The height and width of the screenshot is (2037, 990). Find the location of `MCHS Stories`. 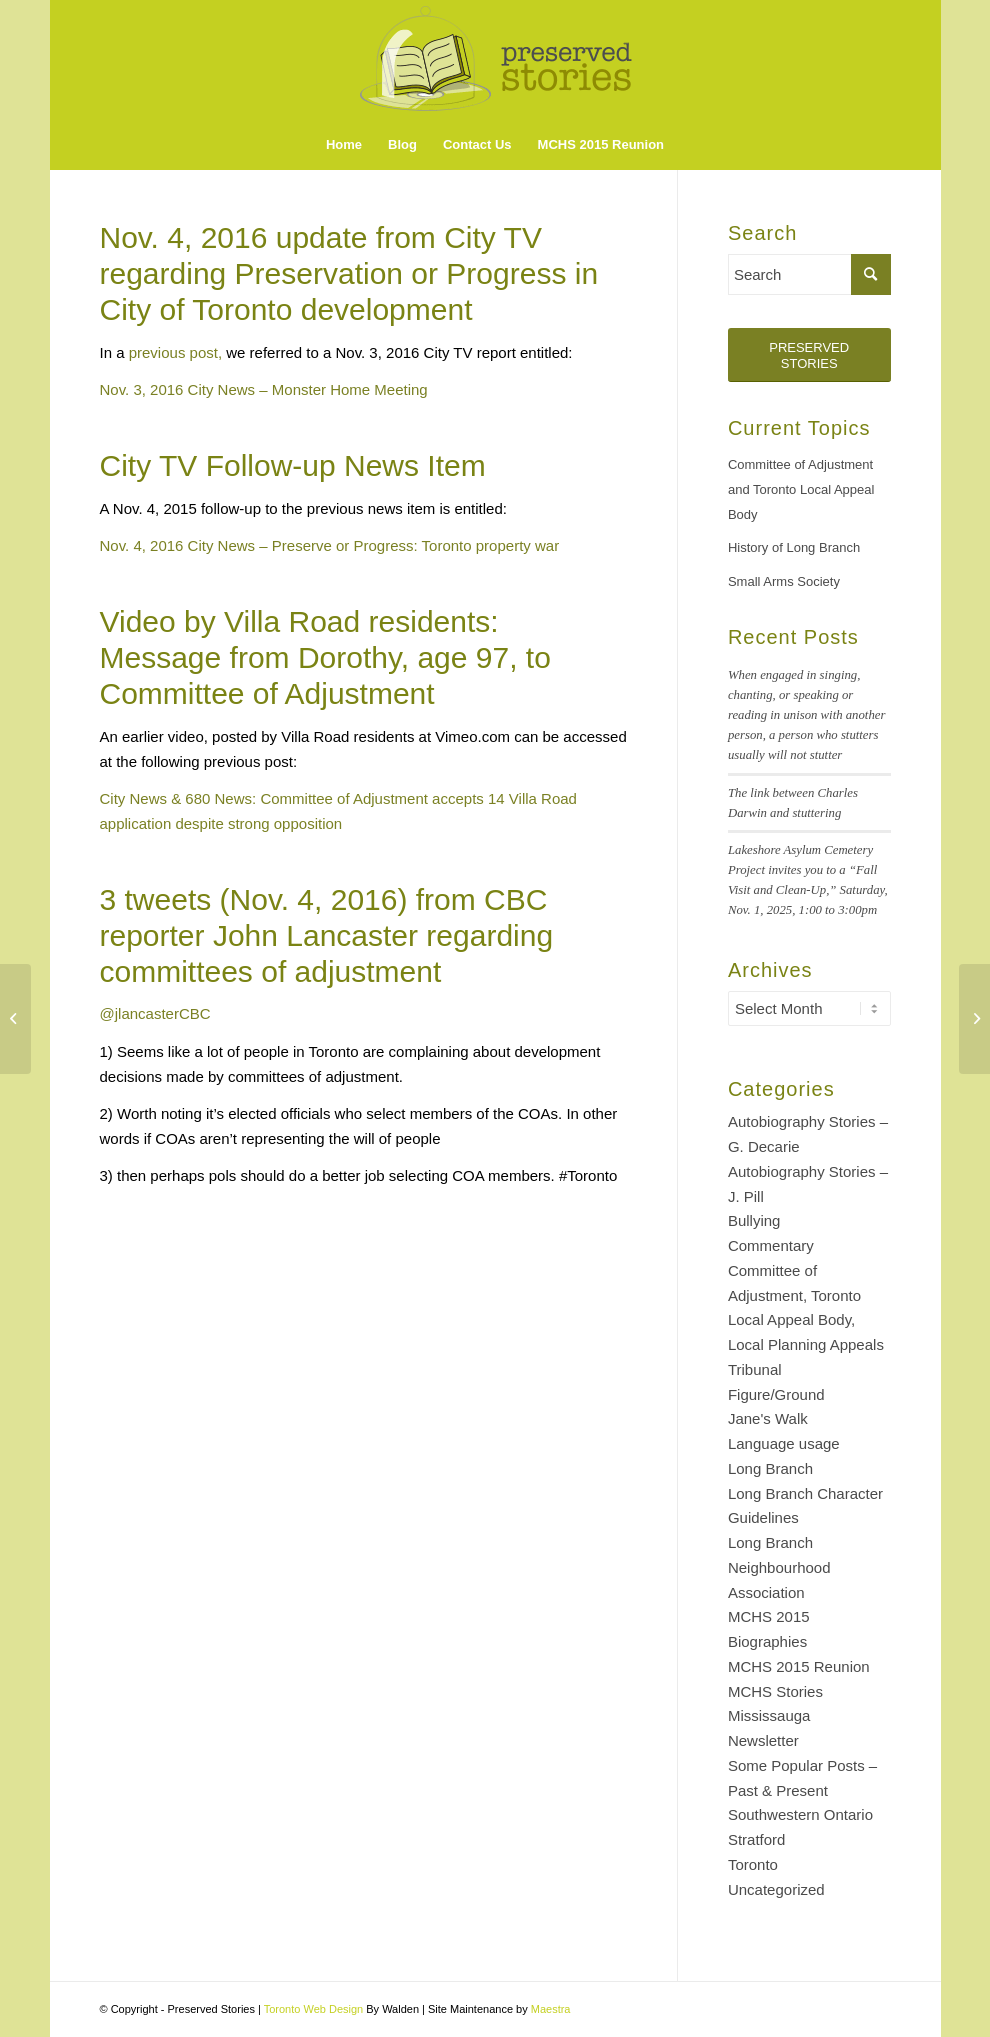

MCHS Stories is located at coordinates (775, 1691).